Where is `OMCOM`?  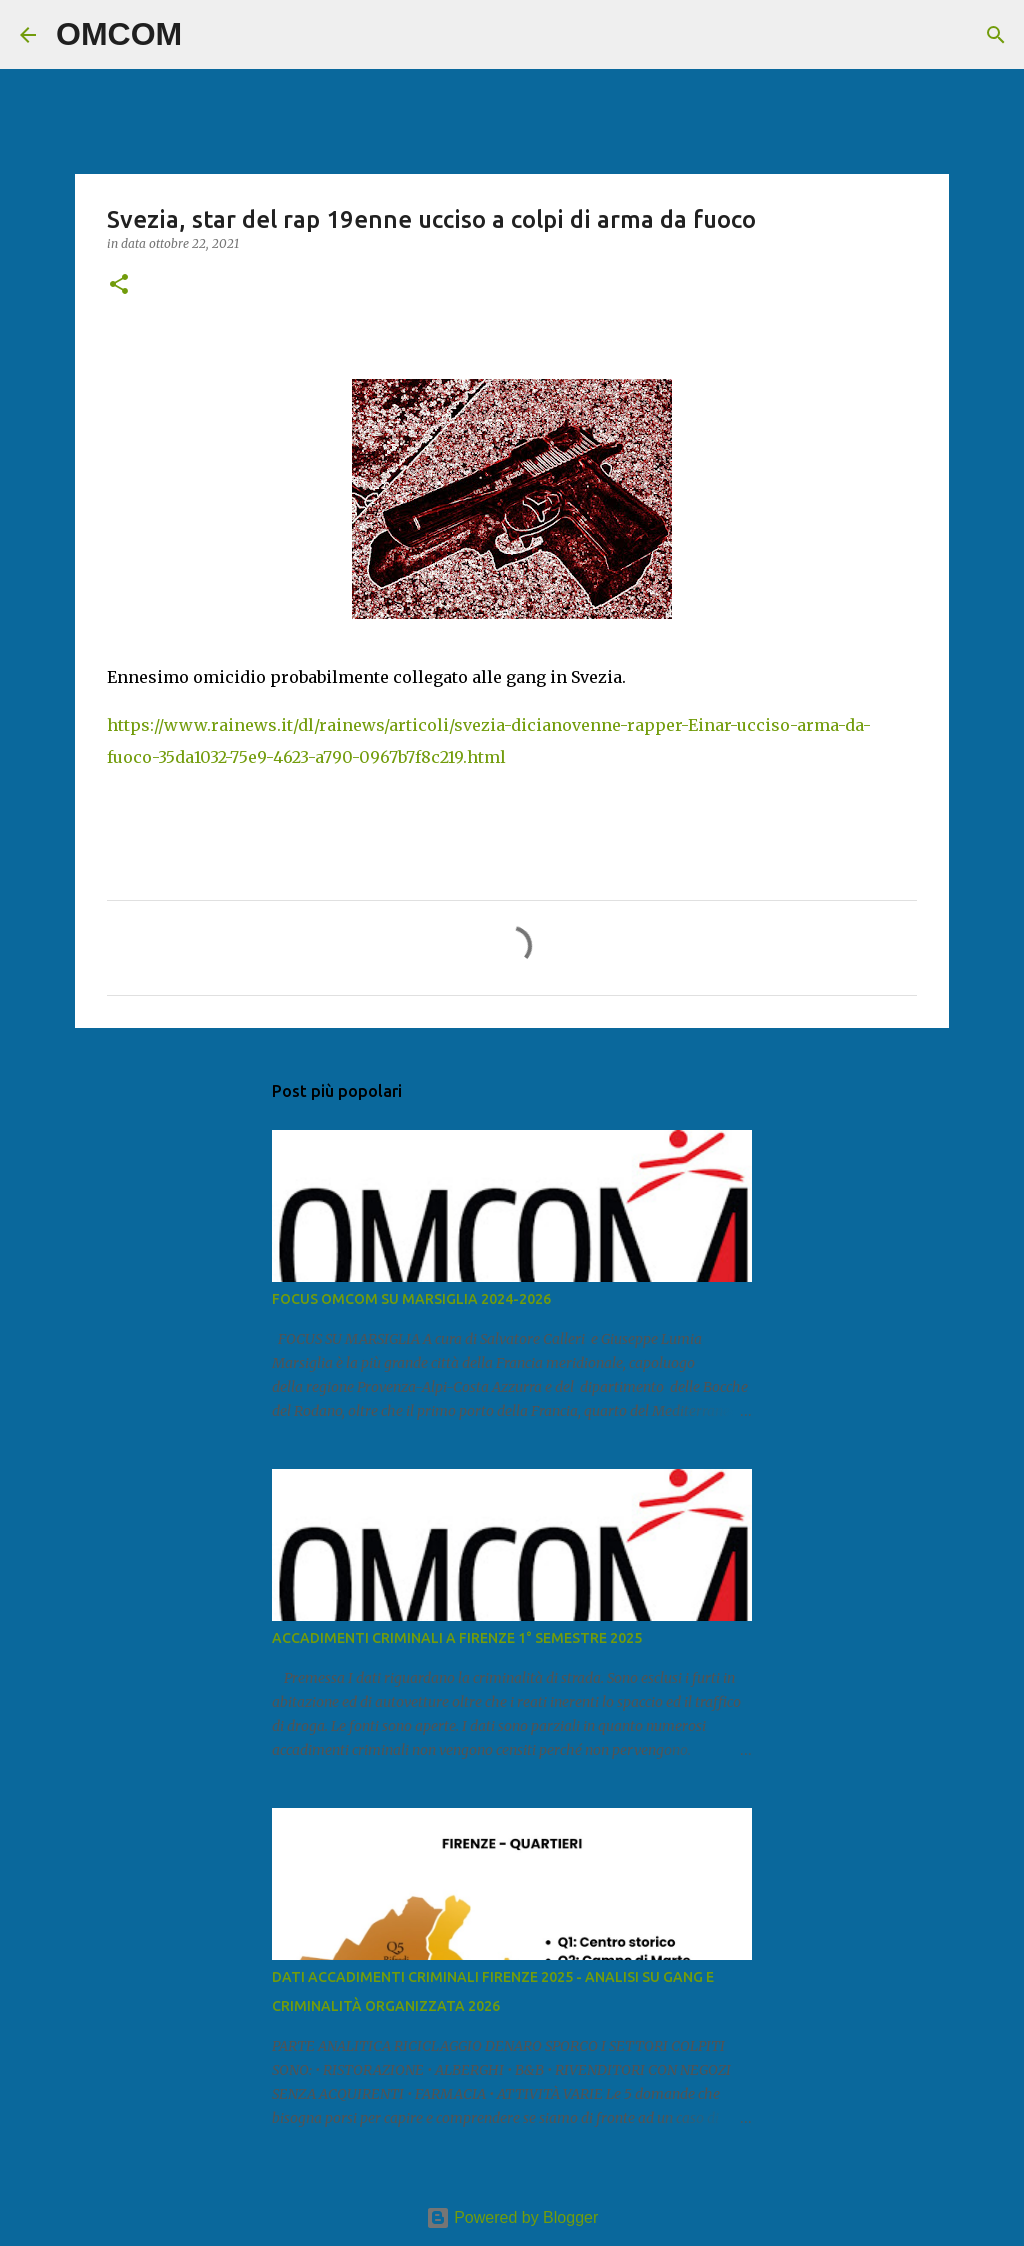
OMCOM is located at coordinates (119, 34).